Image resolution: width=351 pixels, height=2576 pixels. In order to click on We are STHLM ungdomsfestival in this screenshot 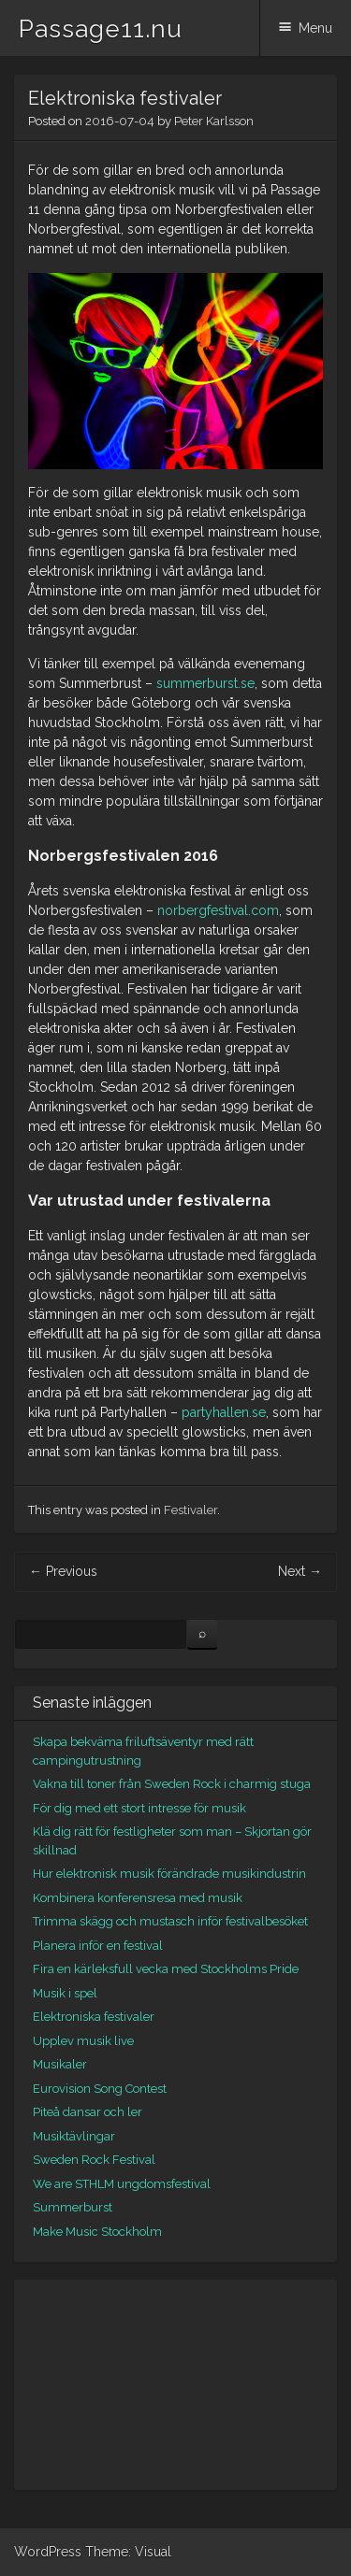, I will do `click(122, 2184)`.